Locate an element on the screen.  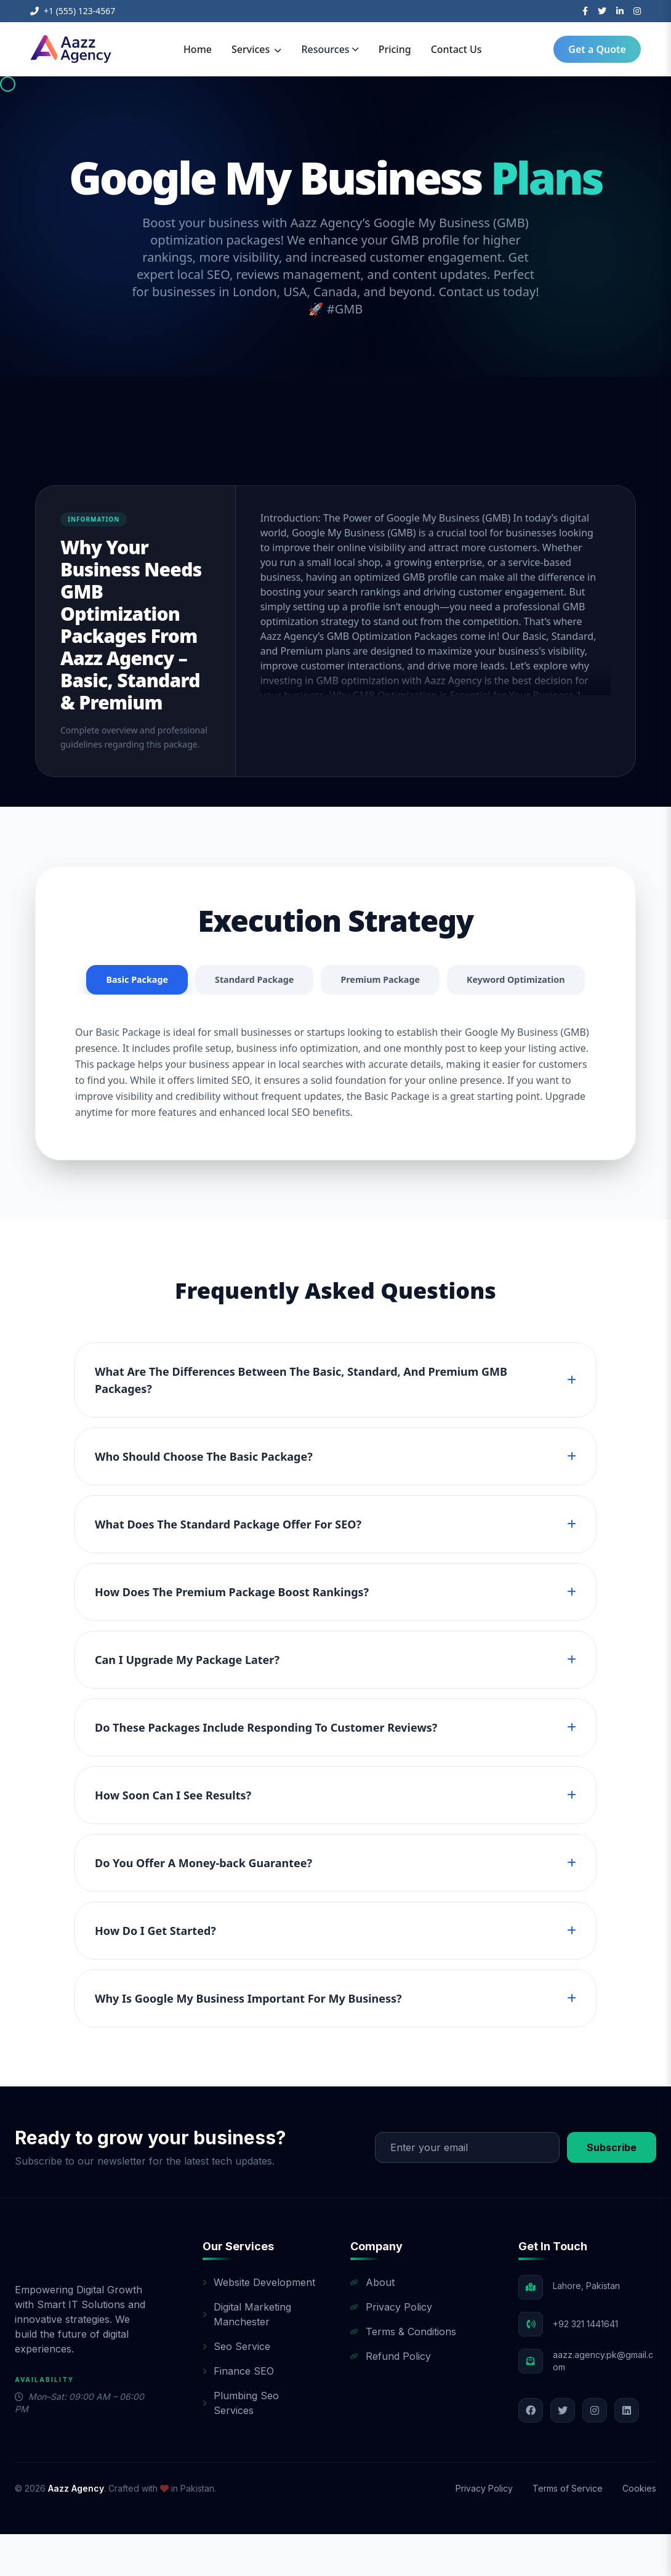
[Instagram] is located at coordinates (637, 11).